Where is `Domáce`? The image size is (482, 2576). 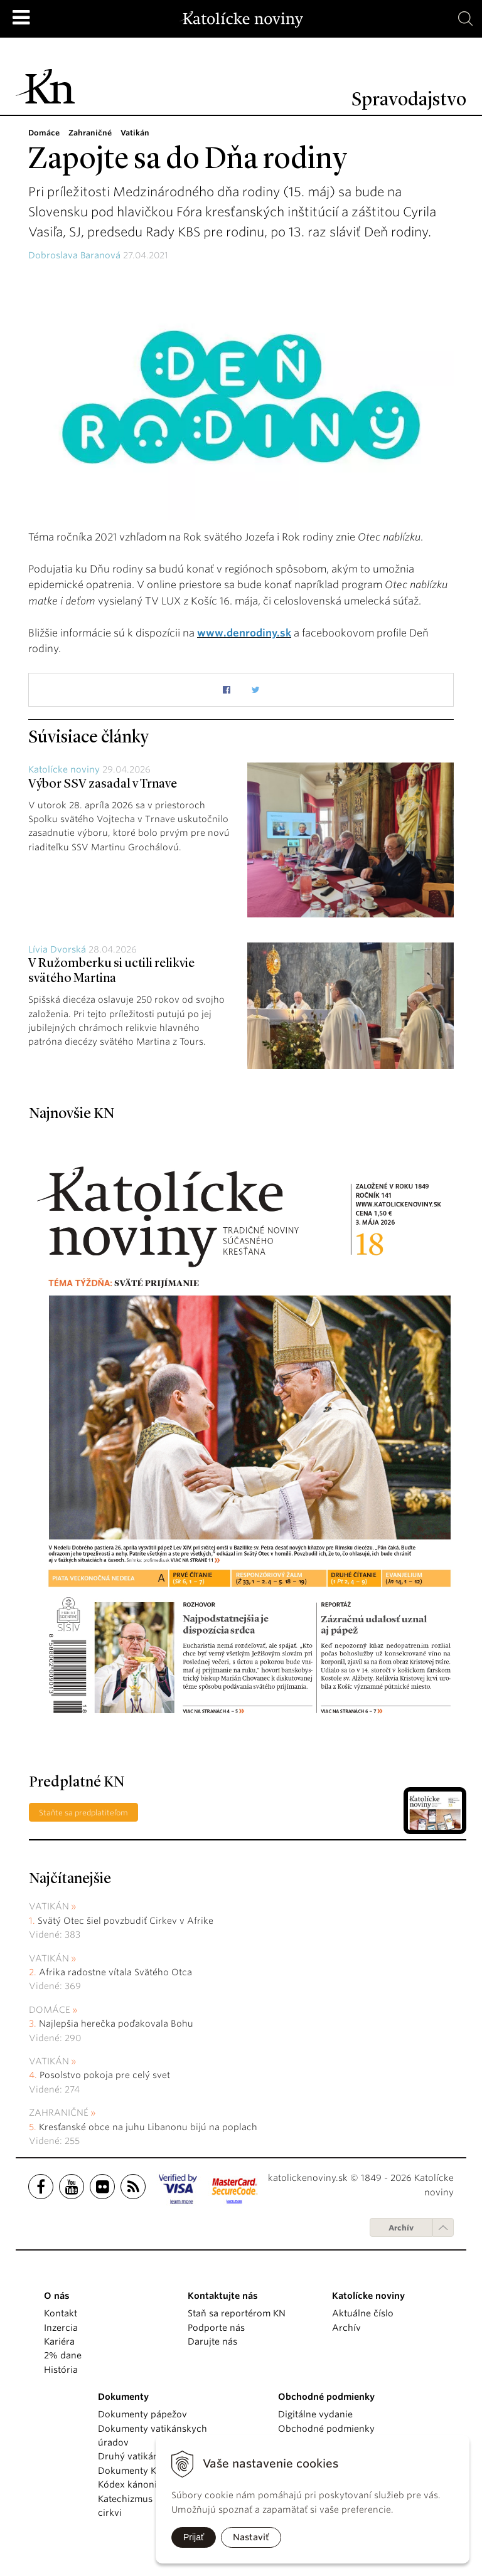
Domáce is located at coordinates (49, 2010).